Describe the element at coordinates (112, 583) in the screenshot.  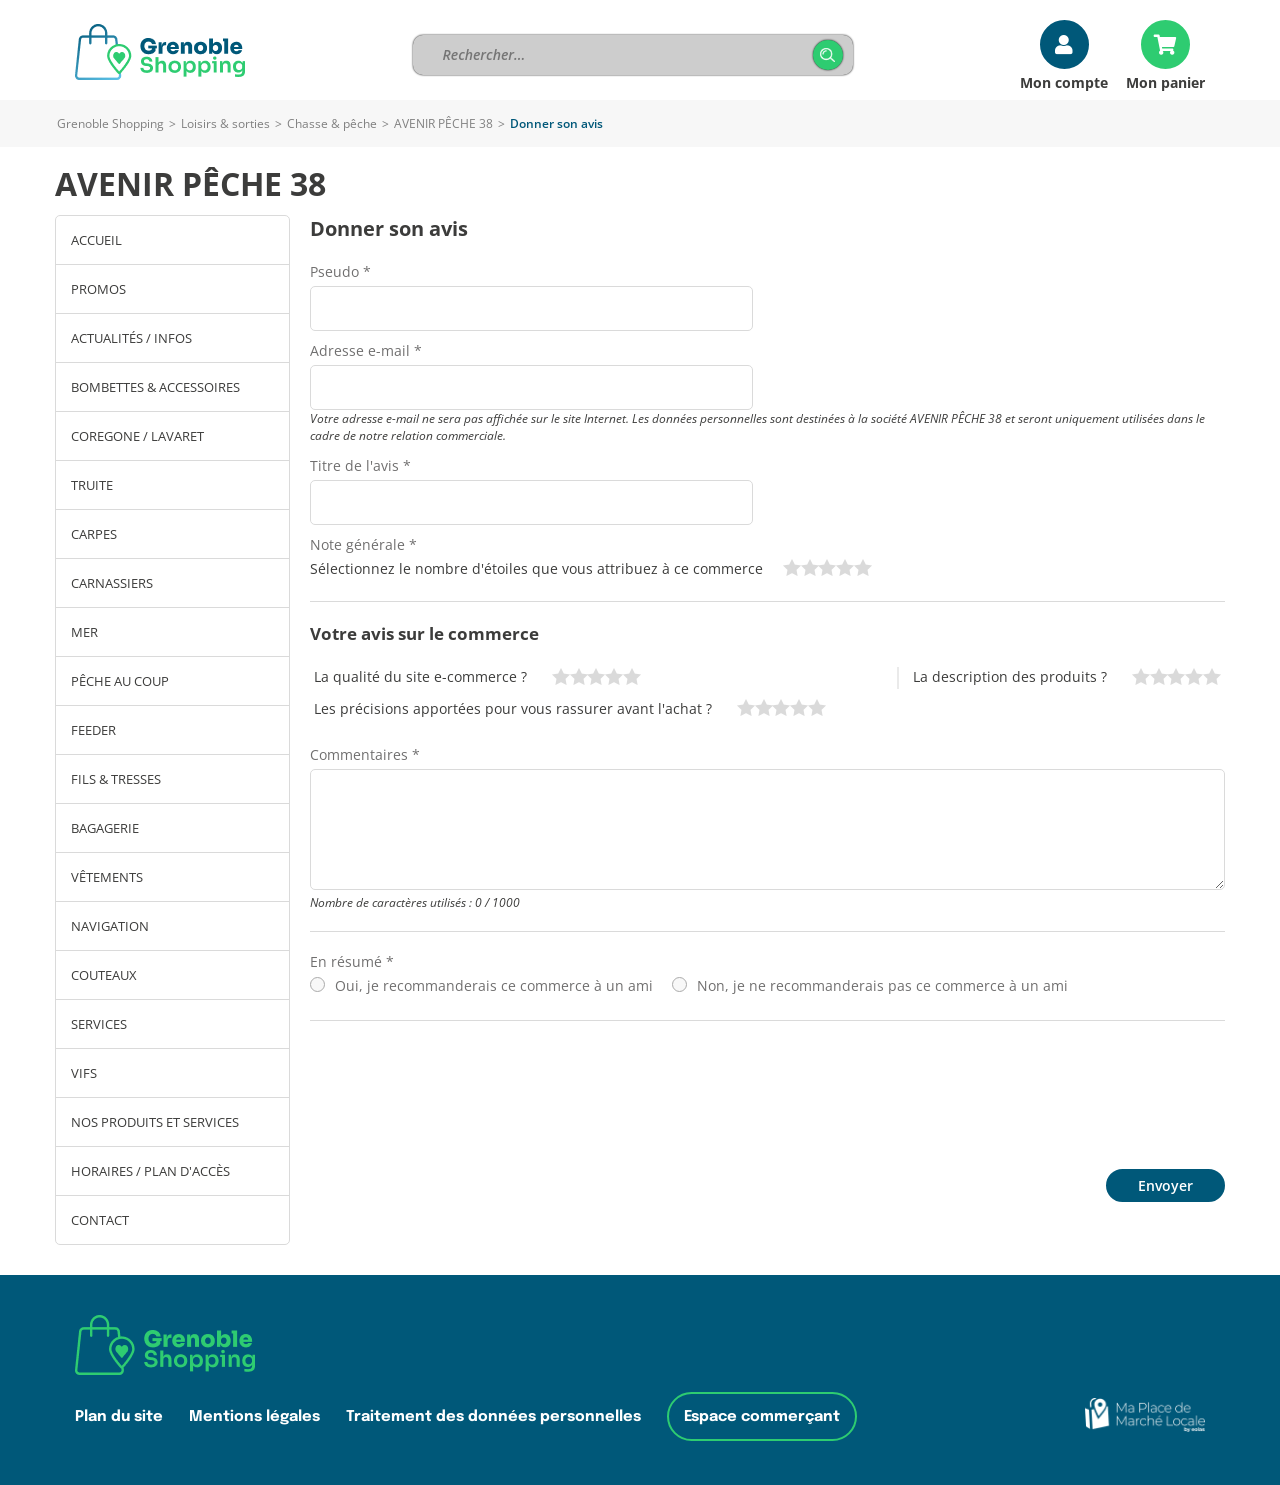
I see `CARNASSIERS` at that location.